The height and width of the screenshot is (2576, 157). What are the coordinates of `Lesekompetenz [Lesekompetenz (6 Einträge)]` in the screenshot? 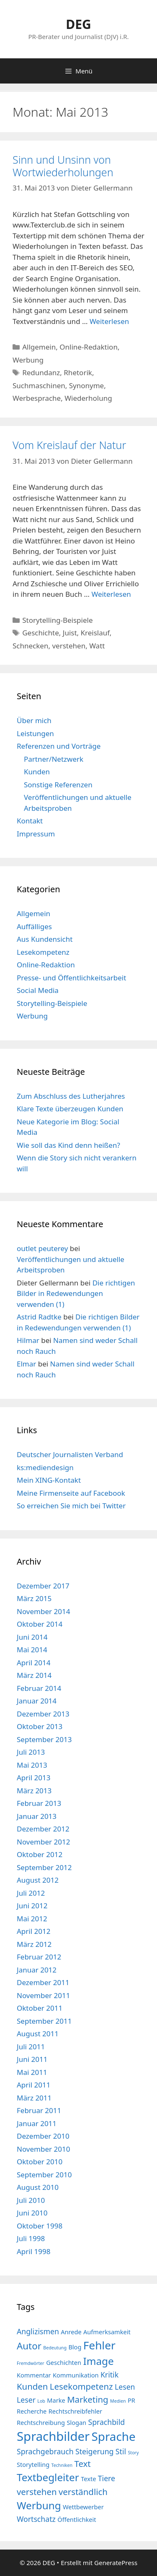 It's located at (81, 2386).